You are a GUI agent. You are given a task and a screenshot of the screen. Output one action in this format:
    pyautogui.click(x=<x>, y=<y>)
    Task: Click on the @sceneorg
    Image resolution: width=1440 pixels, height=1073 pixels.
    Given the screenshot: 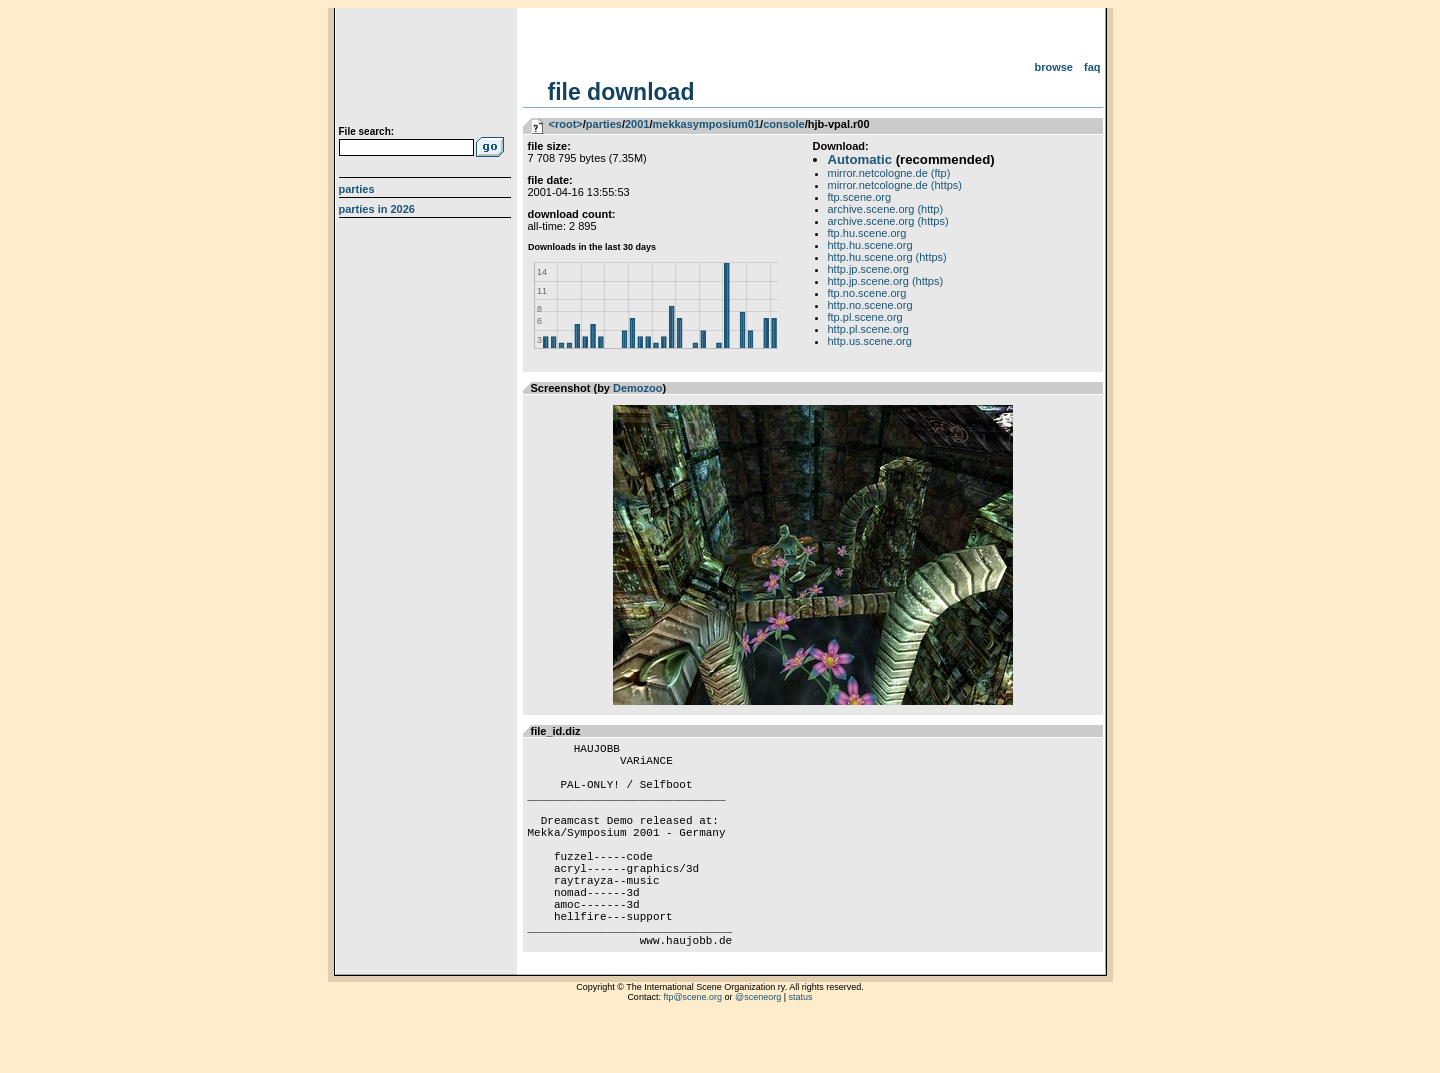 What is the action you would take?
    pyautogui.click(x=758, y=1048)
    